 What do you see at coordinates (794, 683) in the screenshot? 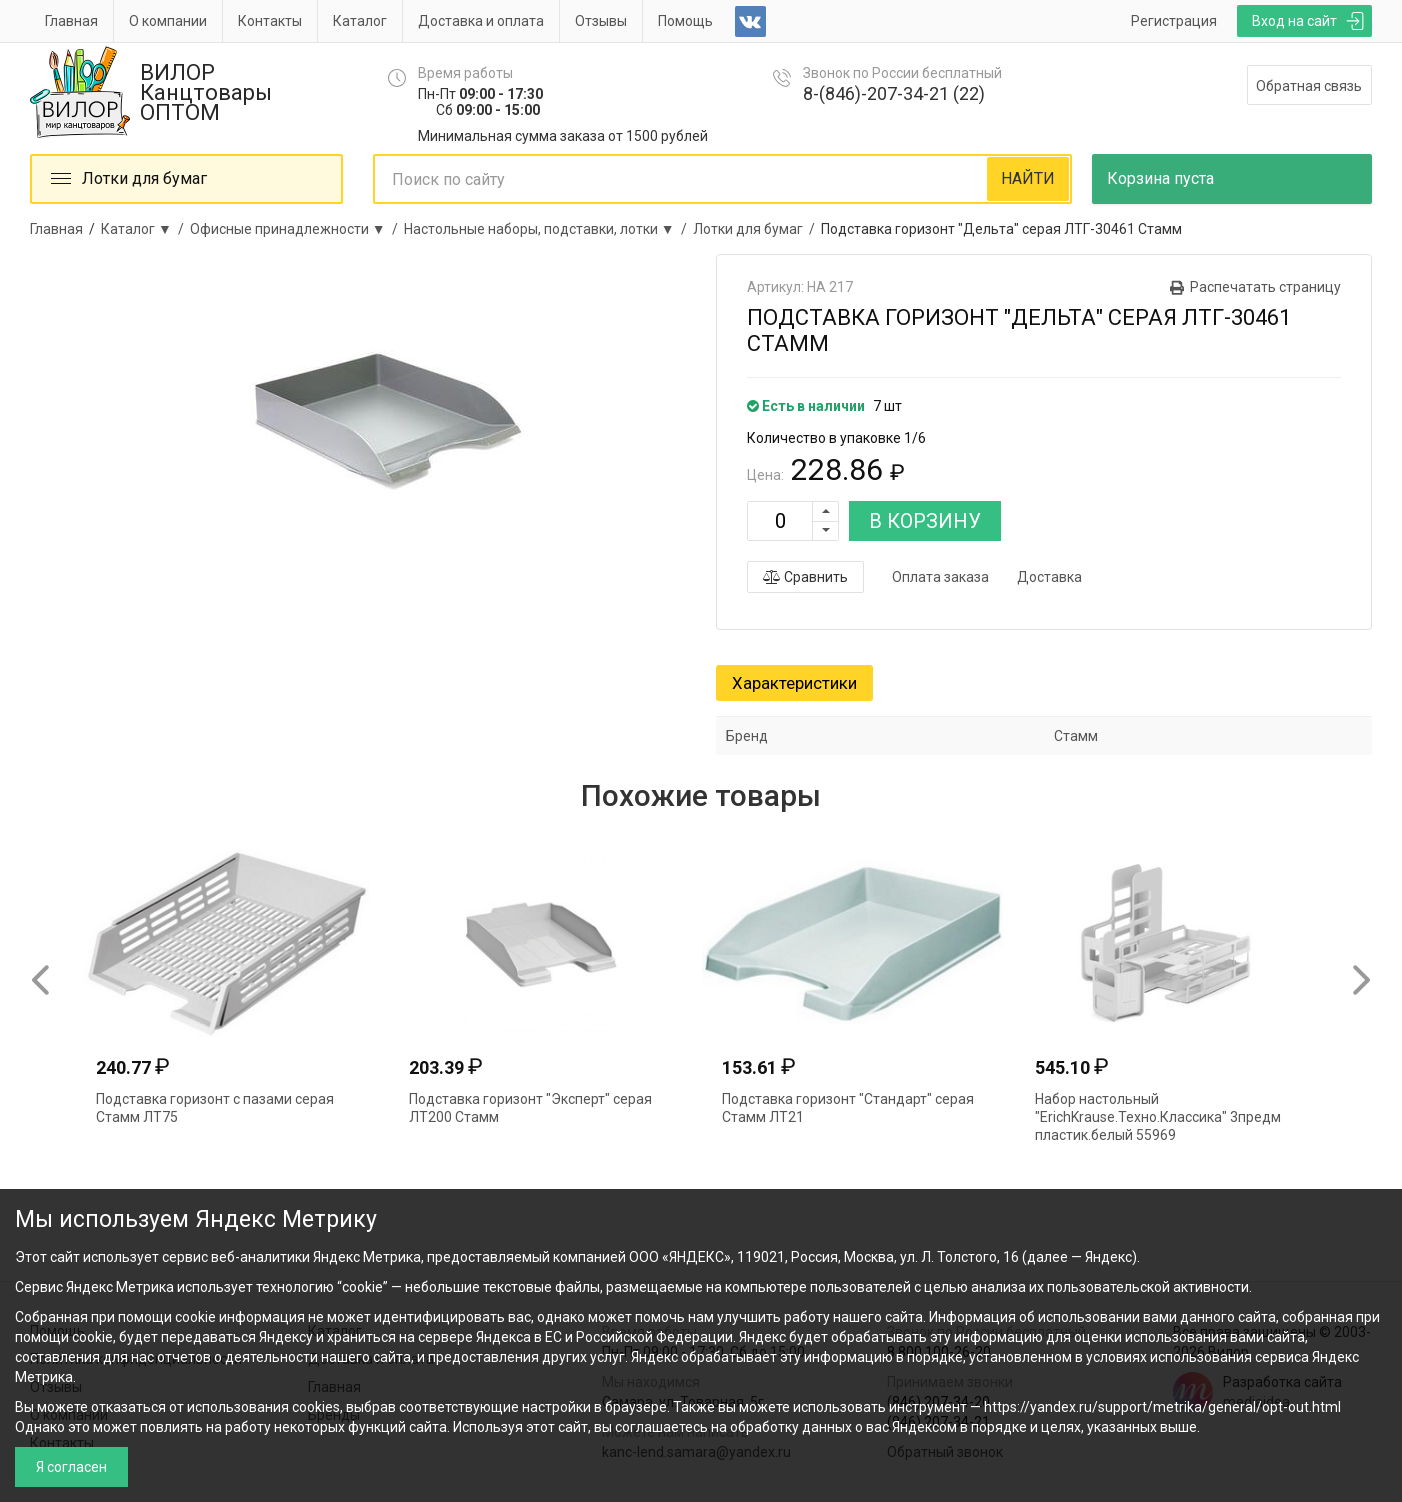
I see `Характеристики` at bounding box center [794, 683].